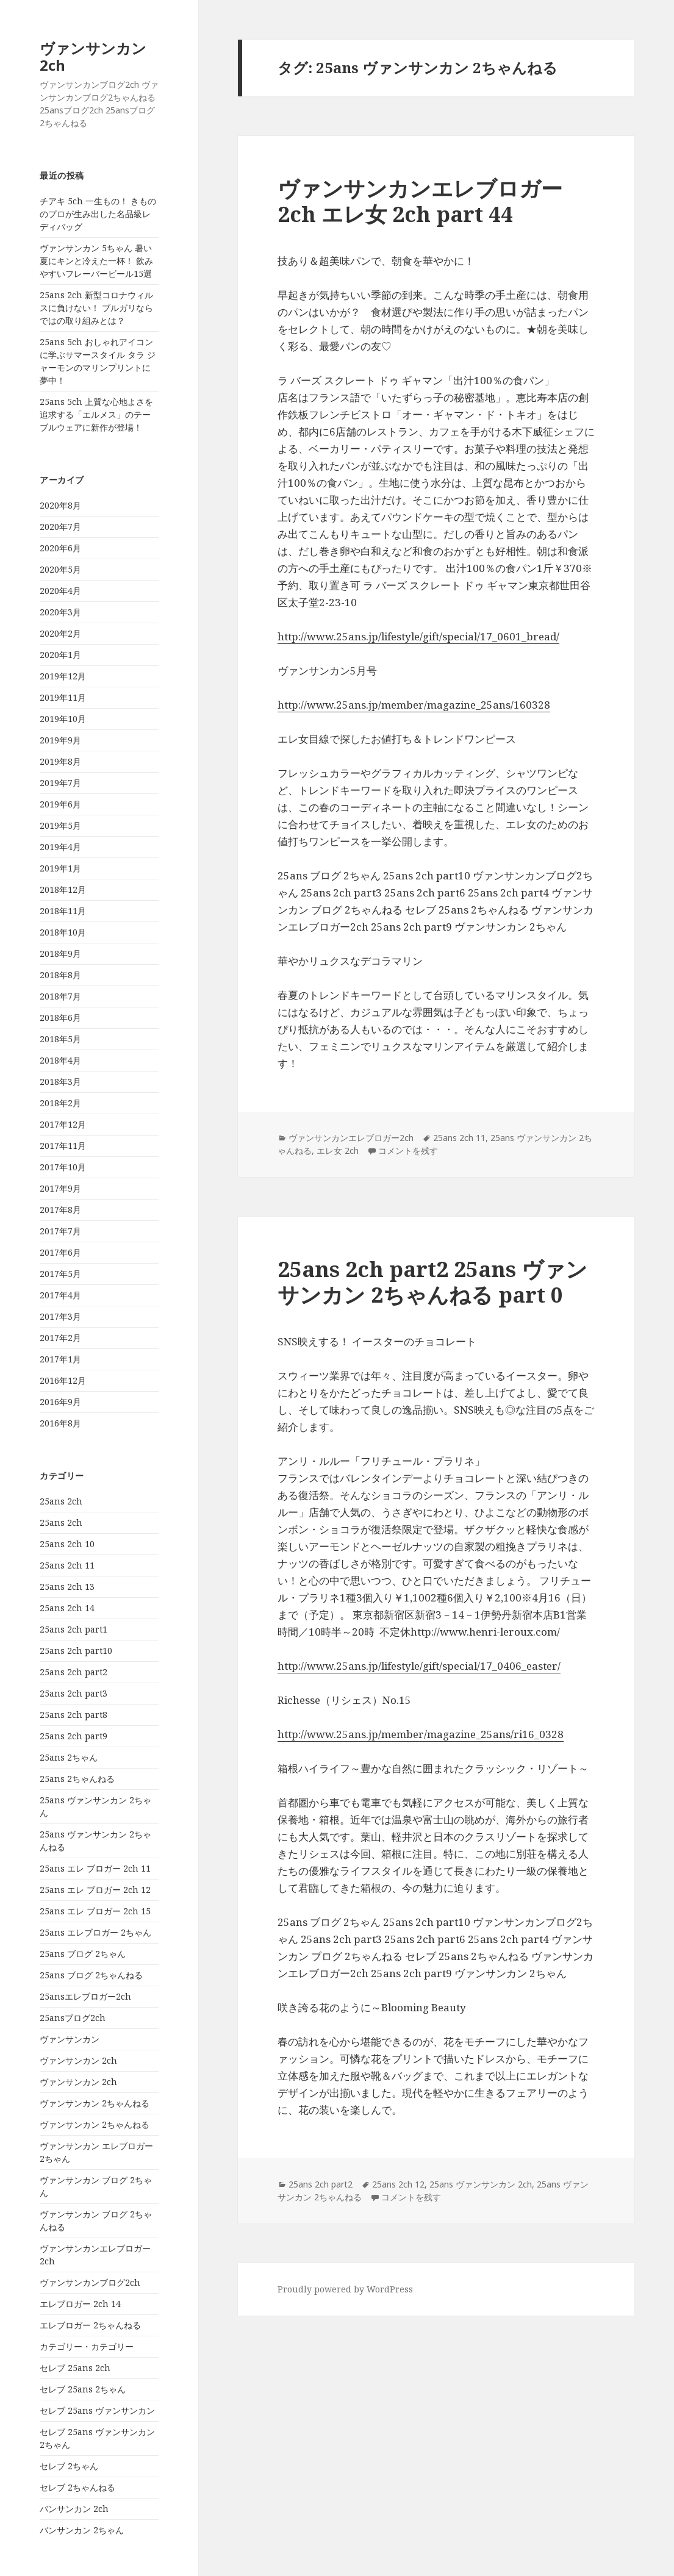 The width and height of the screenshot is (674, 2576). I want to click on 25ans 2ch, so click(61, 1501).